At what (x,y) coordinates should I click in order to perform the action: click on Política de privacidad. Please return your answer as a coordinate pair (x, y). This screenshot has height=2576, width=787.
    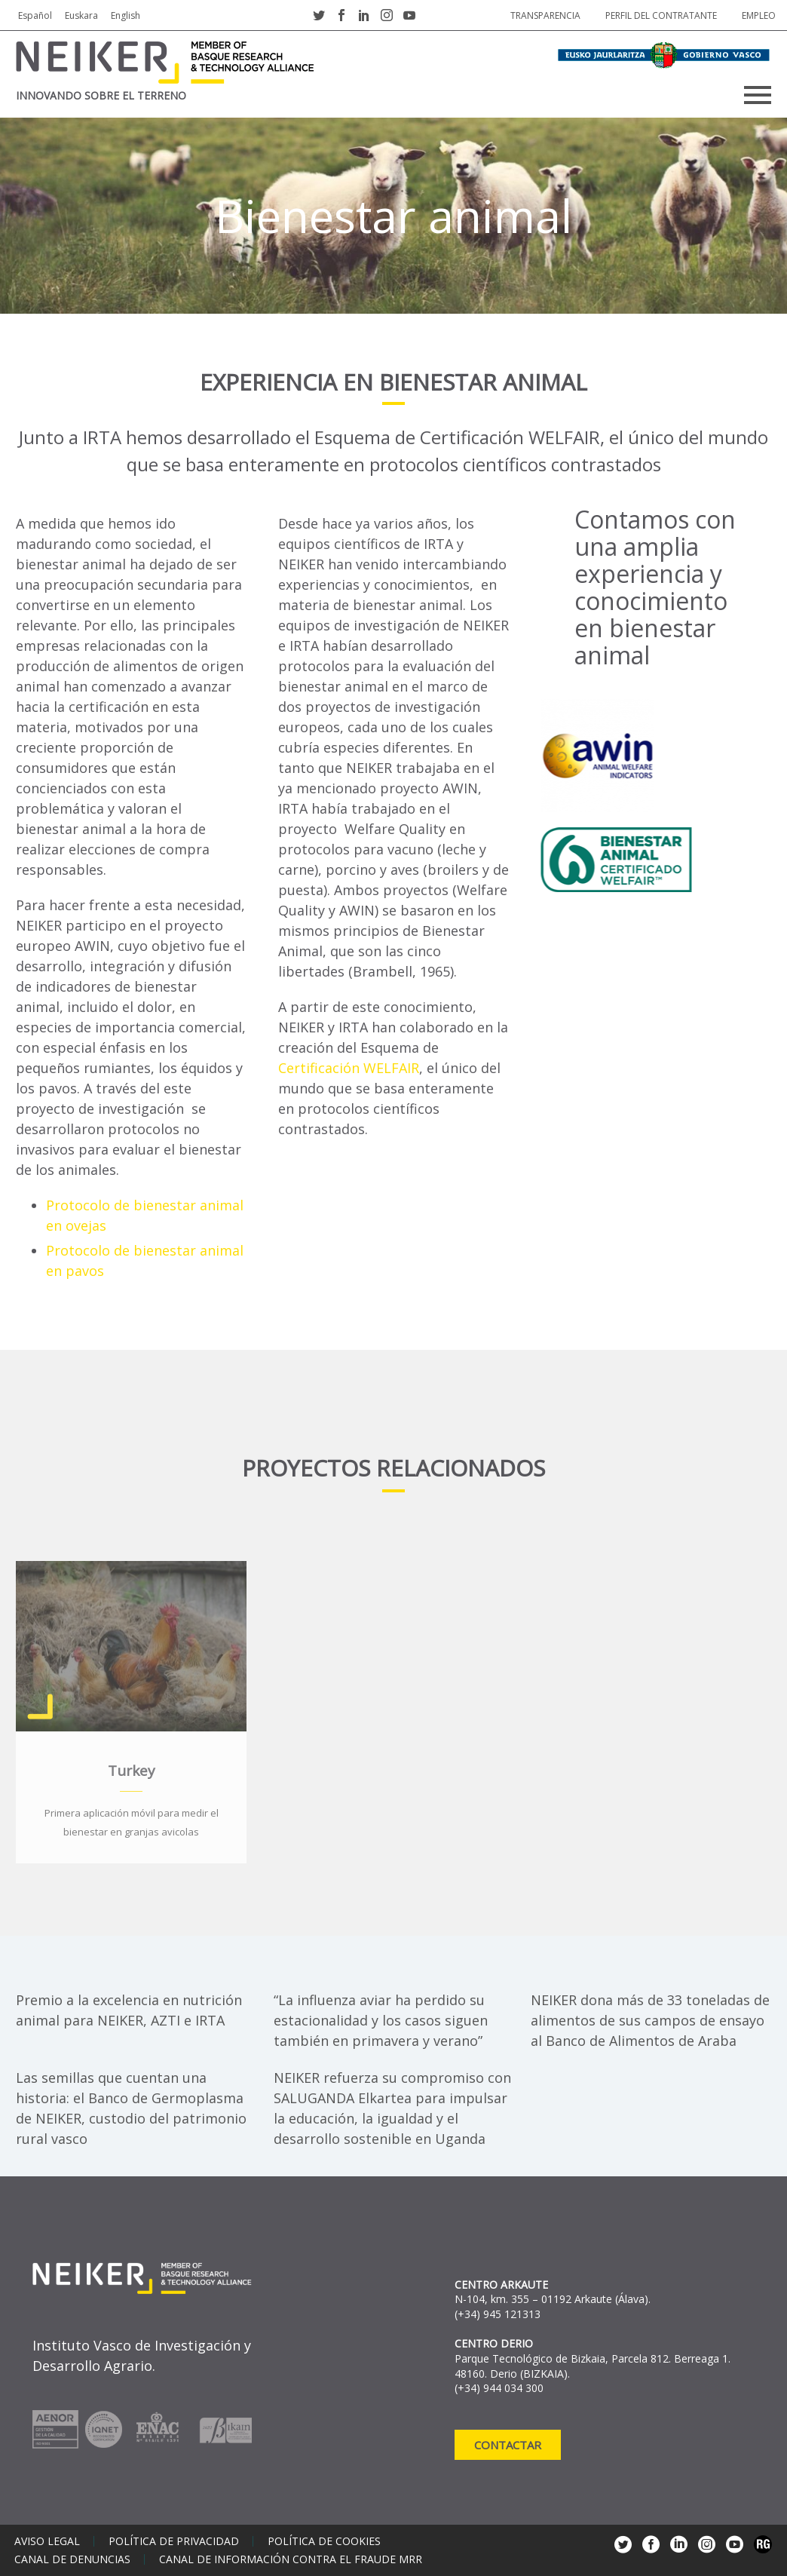
    Looking at the image, I should click on (174, 2541).